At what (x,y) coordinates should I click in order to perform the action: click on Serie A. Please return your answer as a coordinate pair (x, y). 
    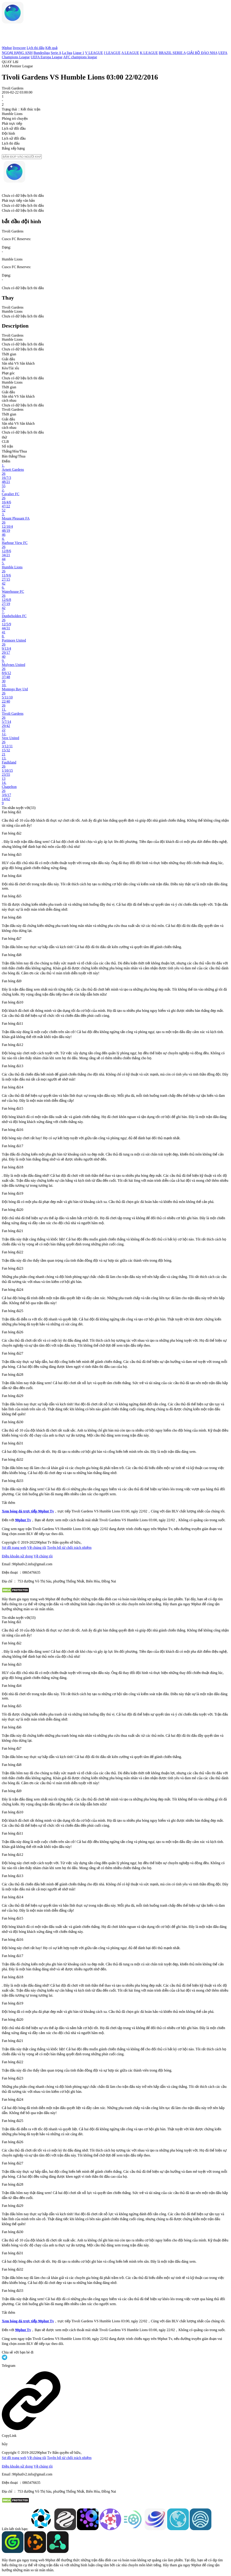
    Looking at the image, I should click on (56, 53).